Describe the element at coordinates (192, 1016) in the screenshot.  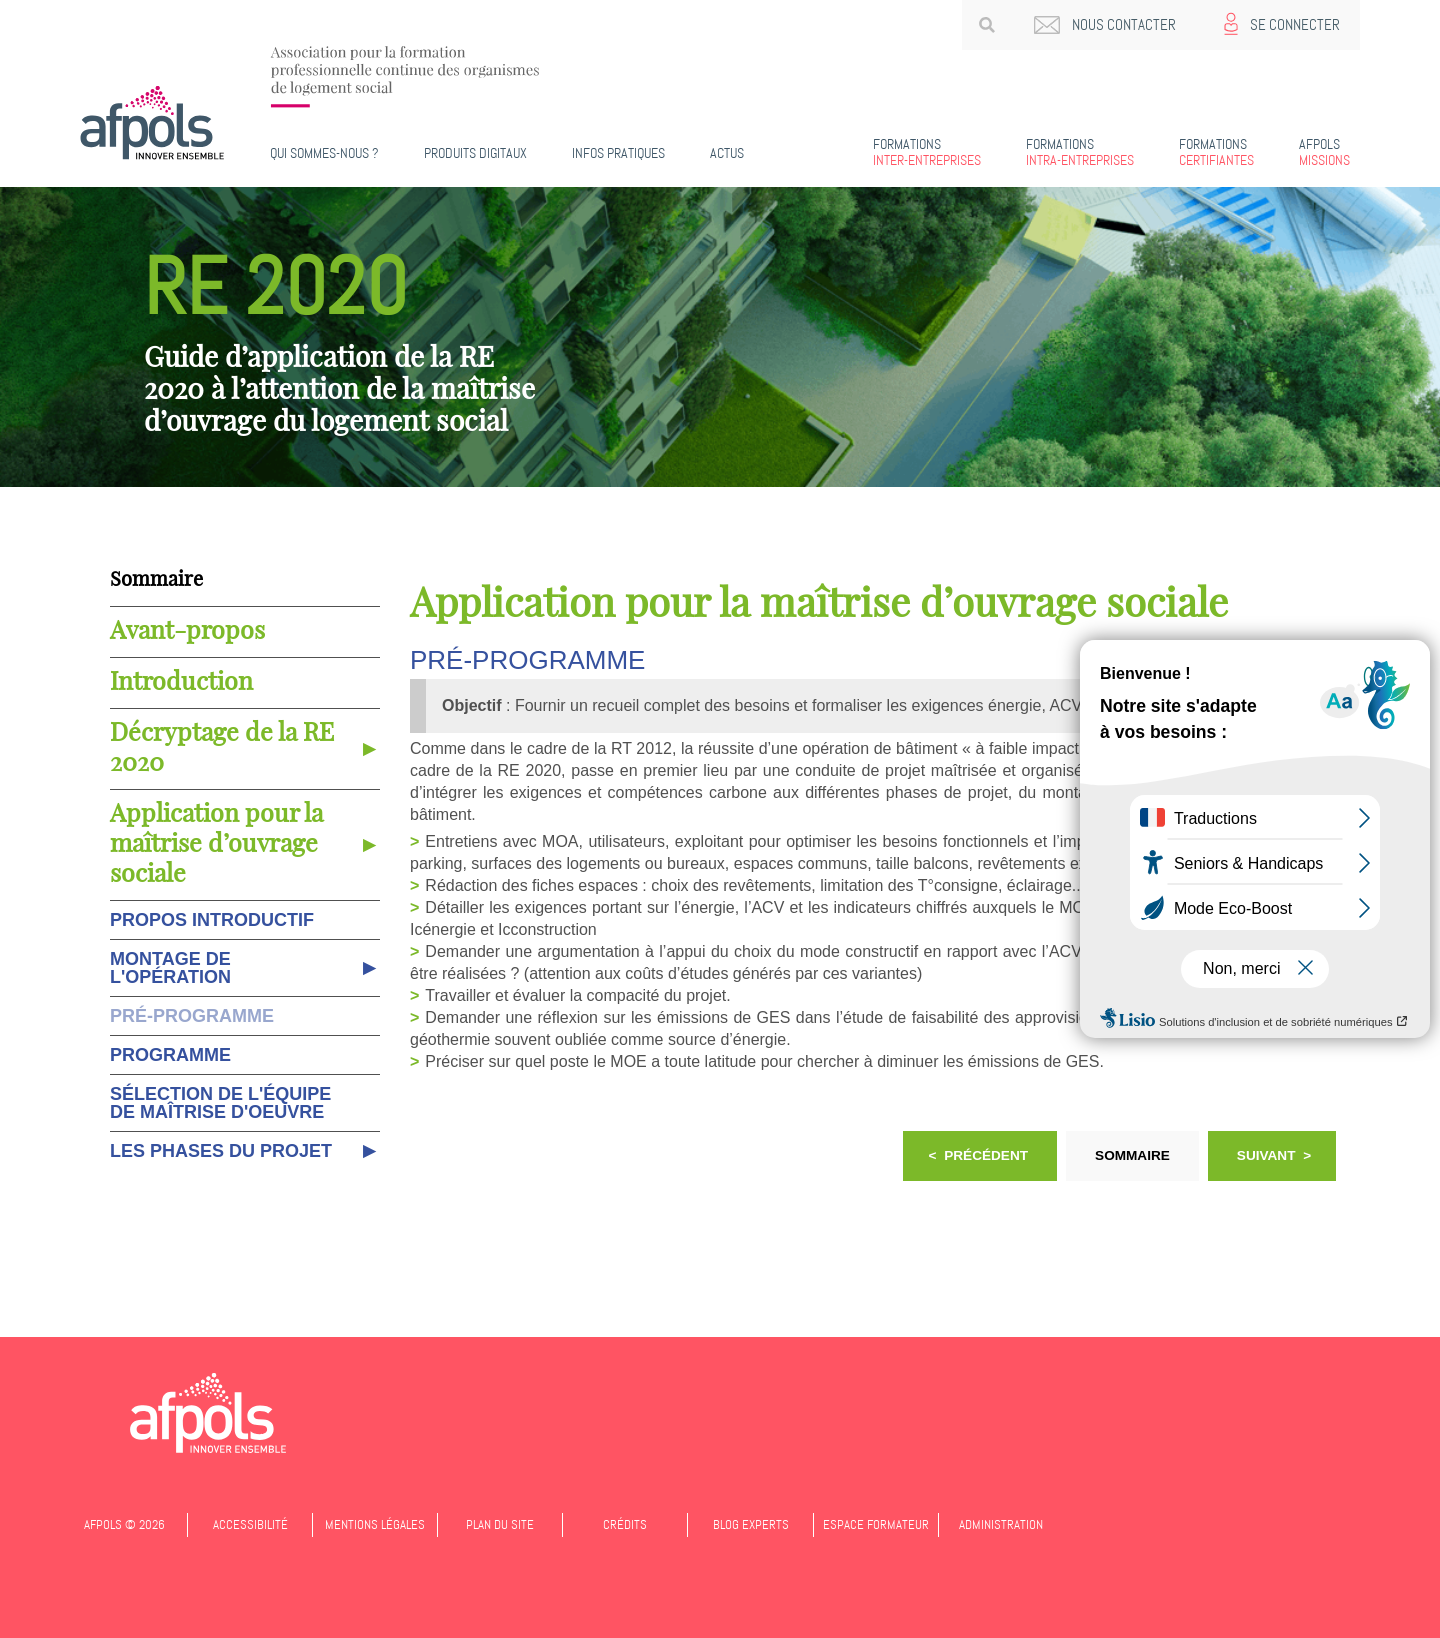
I see `Pré-programme` at that location.